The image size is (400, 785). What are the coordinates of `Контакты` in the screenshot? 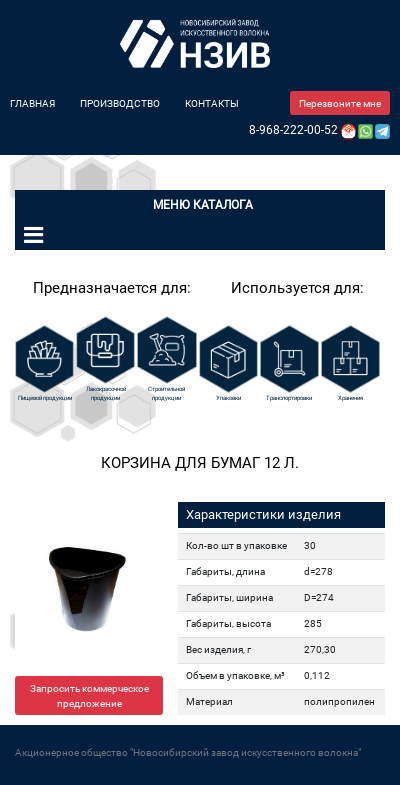 It's located at (212, 103).